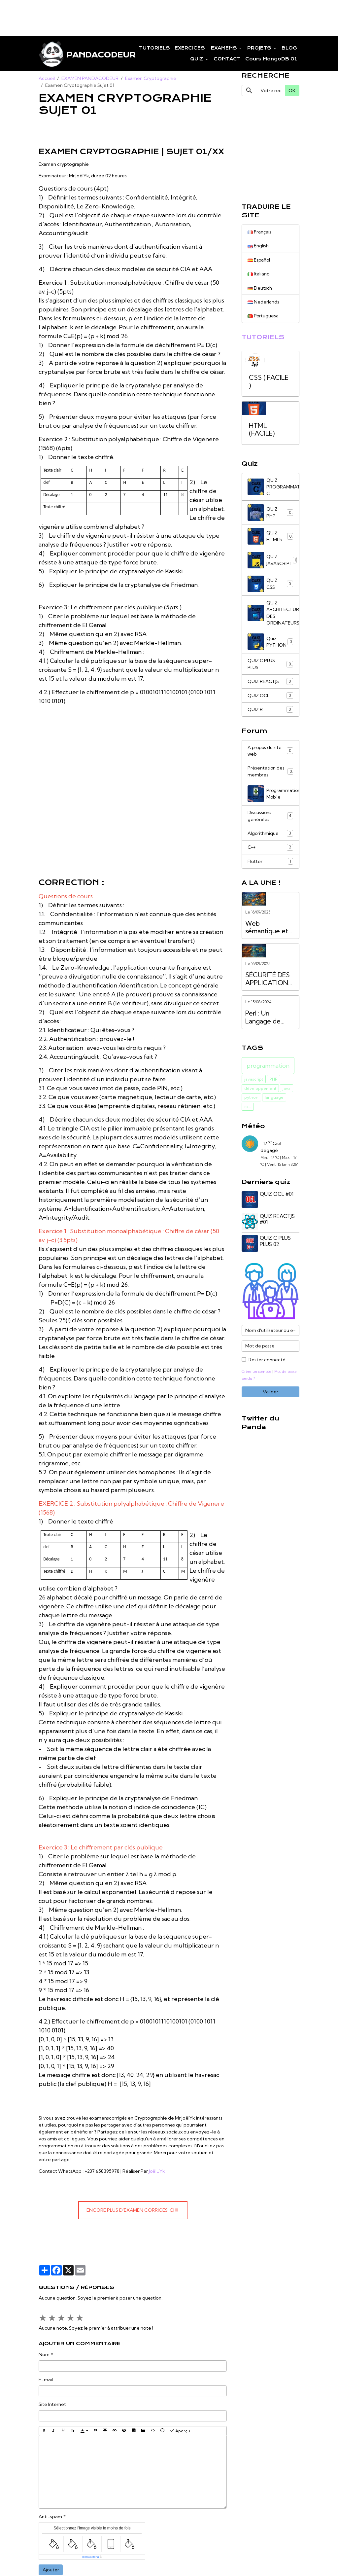 This screenshot has width=338, height=2576. Describe the element at coordinates (273, 1085) in the screenshot. I see `PHP` at that location.